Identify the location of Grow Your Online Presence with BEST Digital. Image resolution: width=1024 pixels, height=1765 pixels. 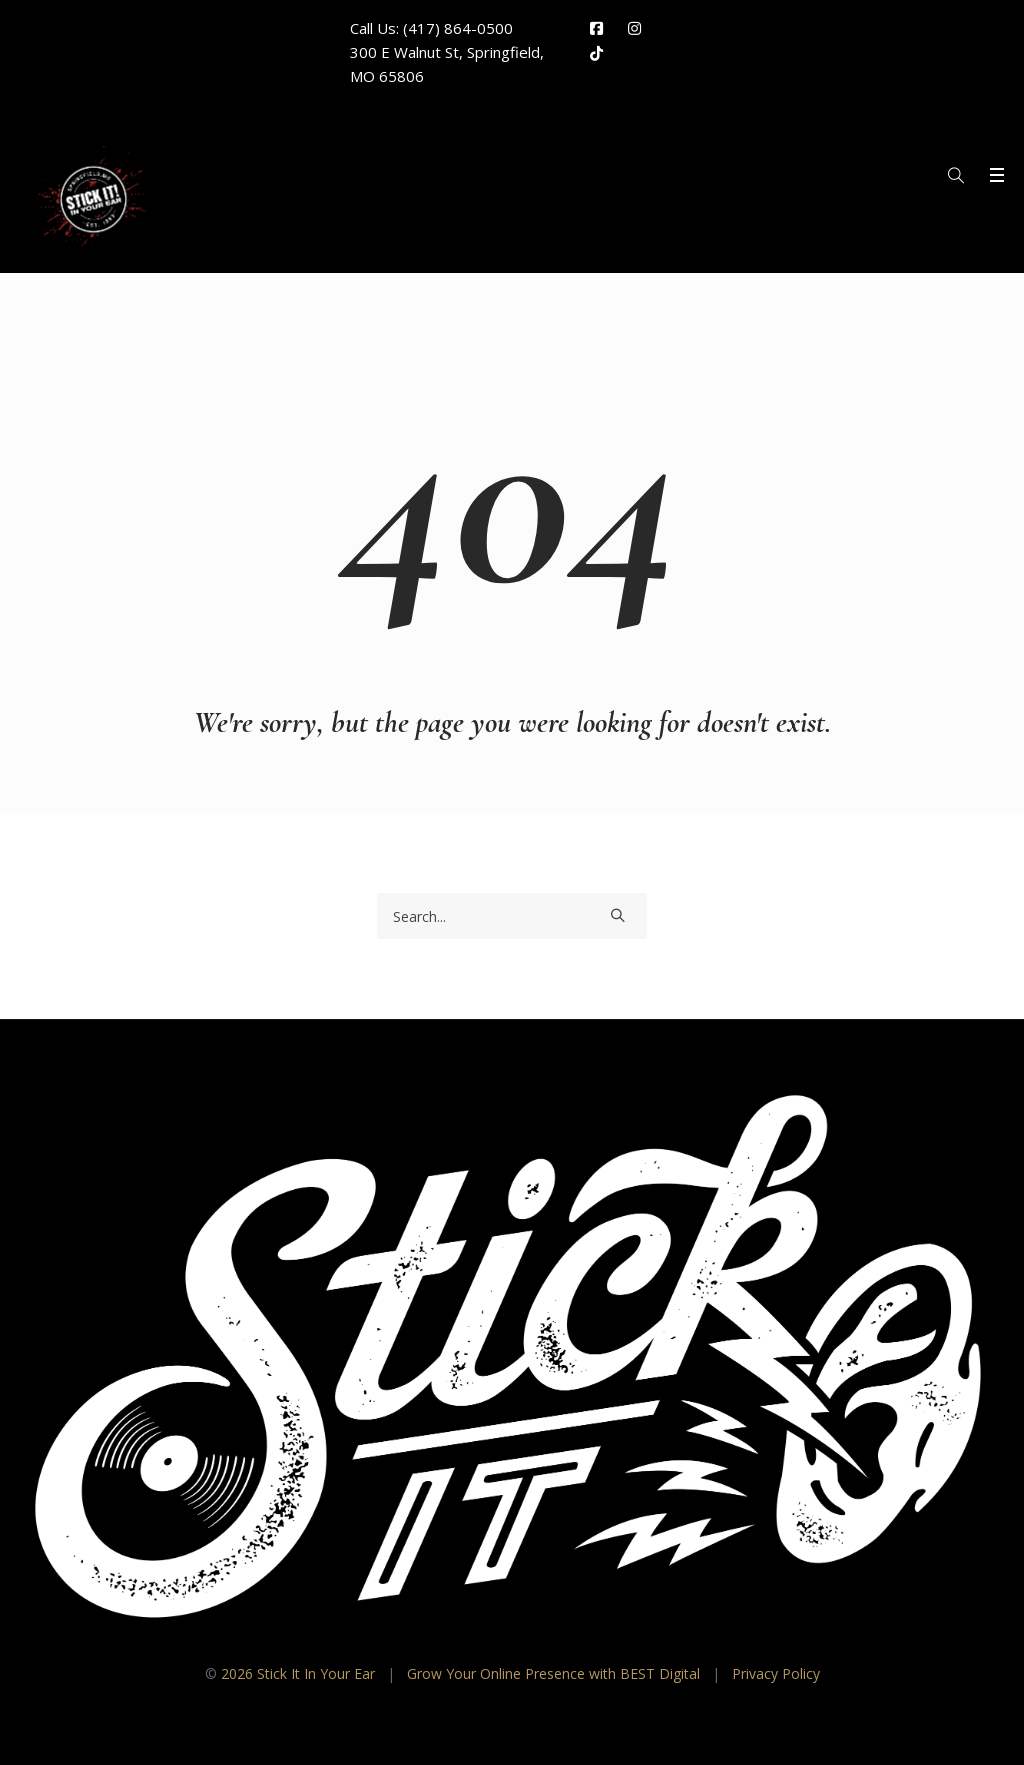
(553, 1673).